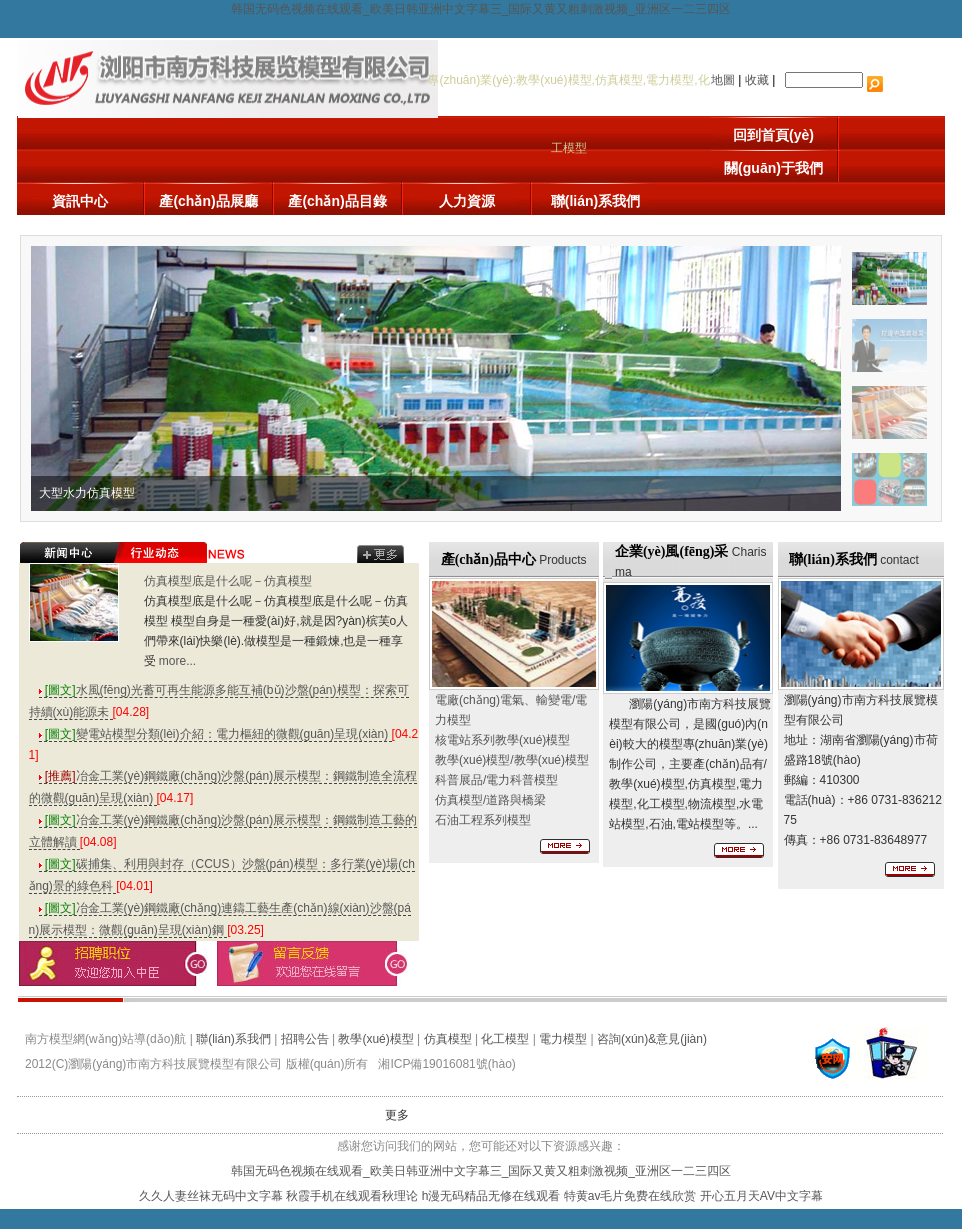  Describe the element at coordinates (595, 201) in the screenshot. I see `聯(lián)系我們` at that location.